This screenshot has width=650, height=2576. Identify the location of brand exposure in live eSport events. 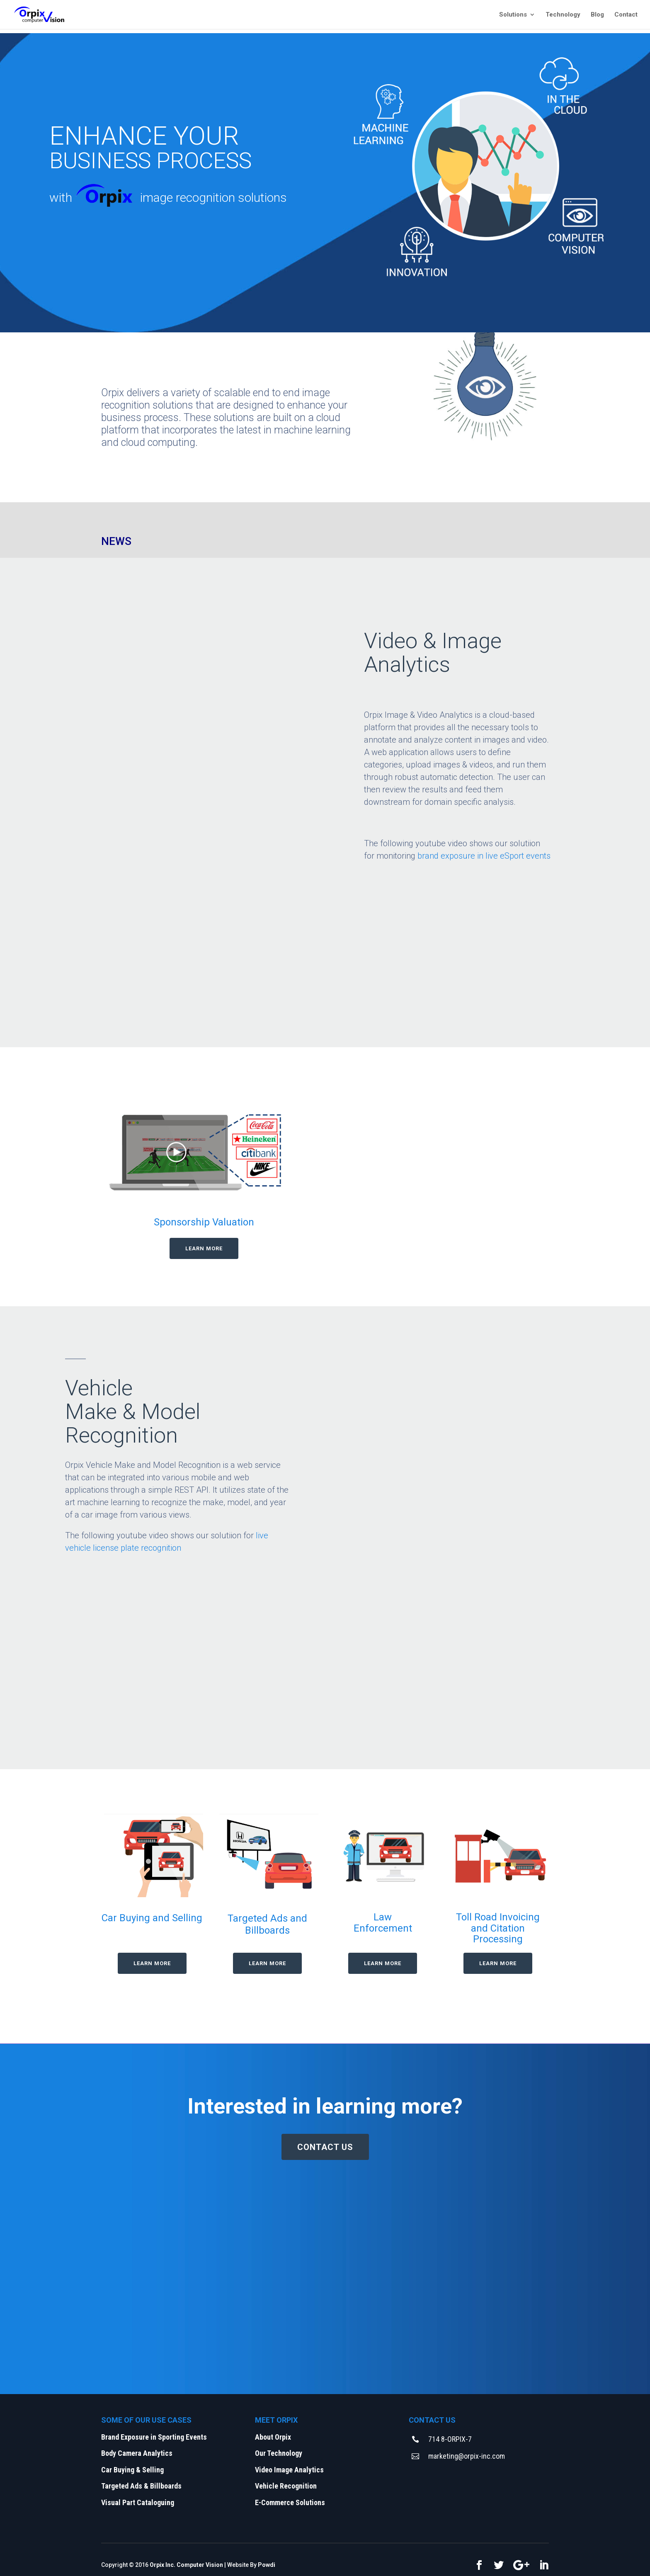
(484, 856).